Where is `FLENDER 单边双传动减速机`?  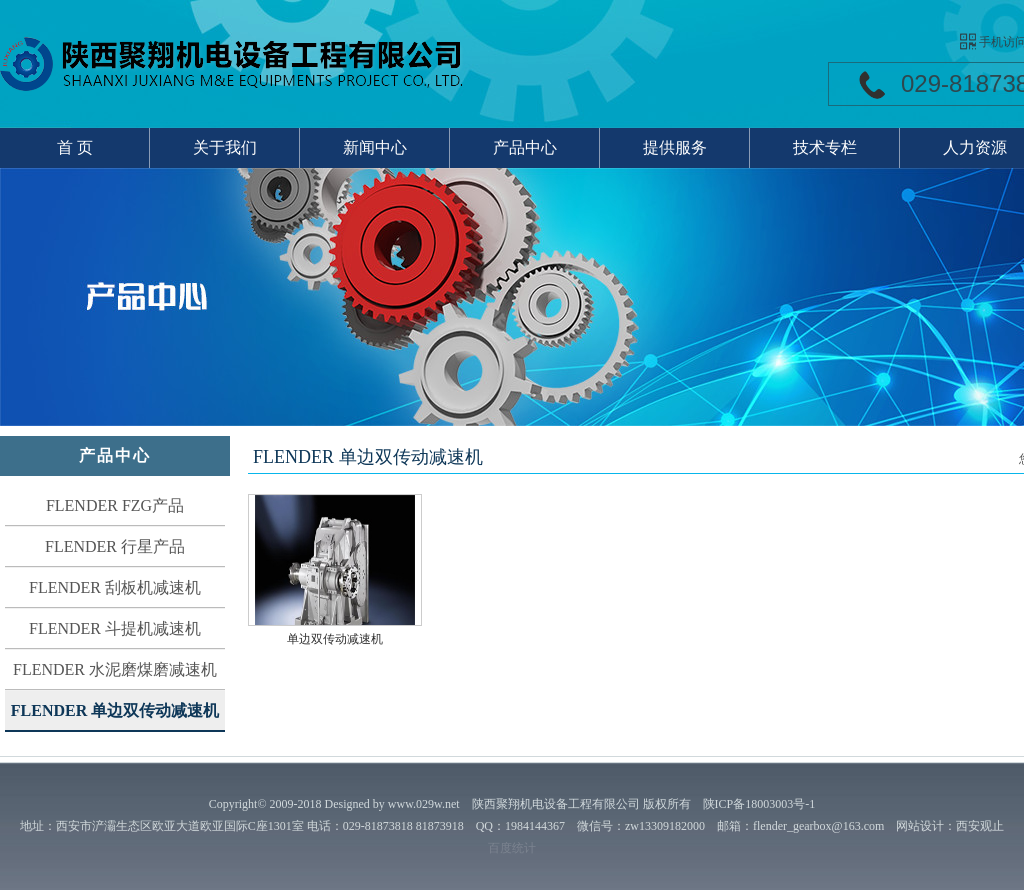 FLENDER 单边双传动减速机 is located at coordinates (115, 710).